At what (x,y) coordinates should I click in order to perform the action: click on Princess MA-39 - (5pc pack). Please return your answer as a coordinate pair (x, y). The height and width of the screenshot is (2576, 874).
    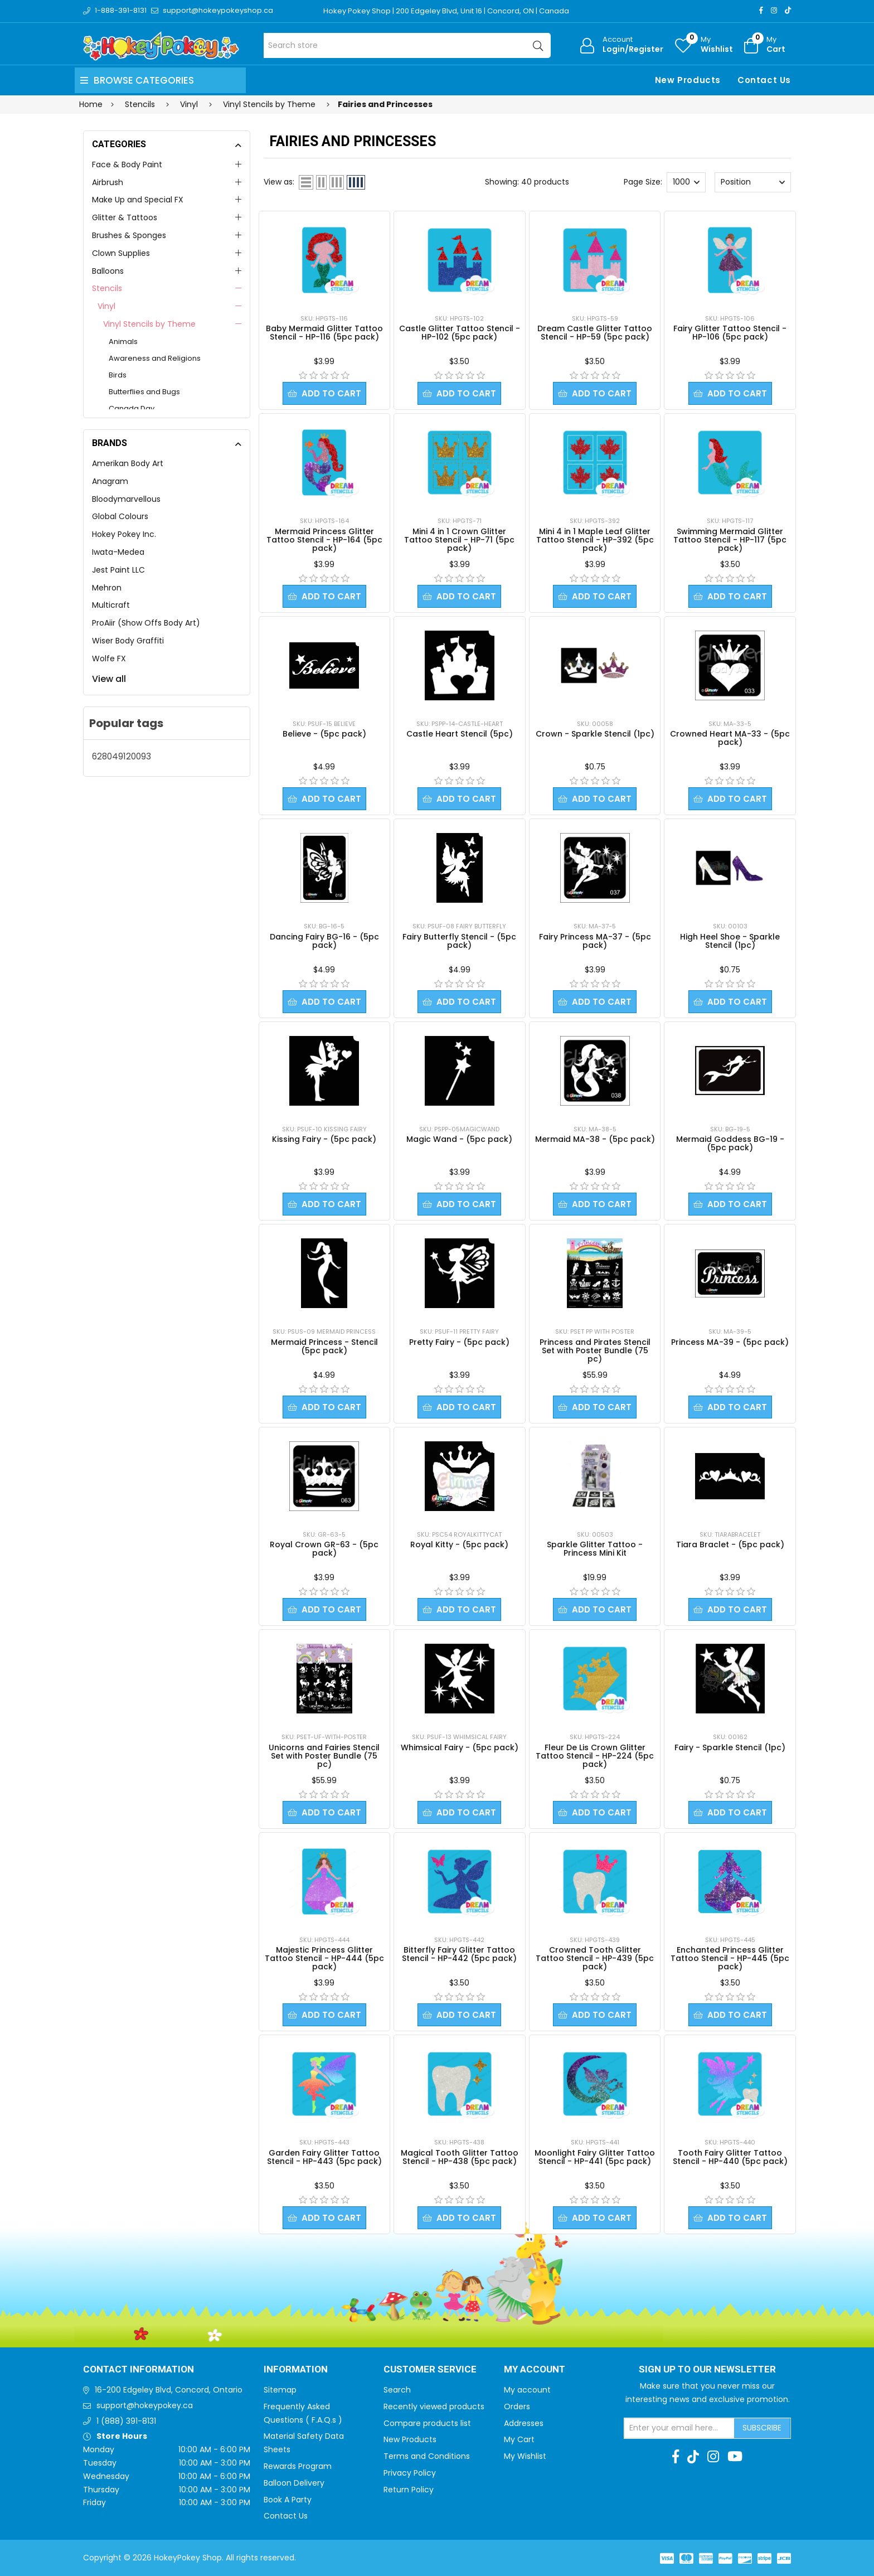
    Looking at the image, I should click on (730, 1342).